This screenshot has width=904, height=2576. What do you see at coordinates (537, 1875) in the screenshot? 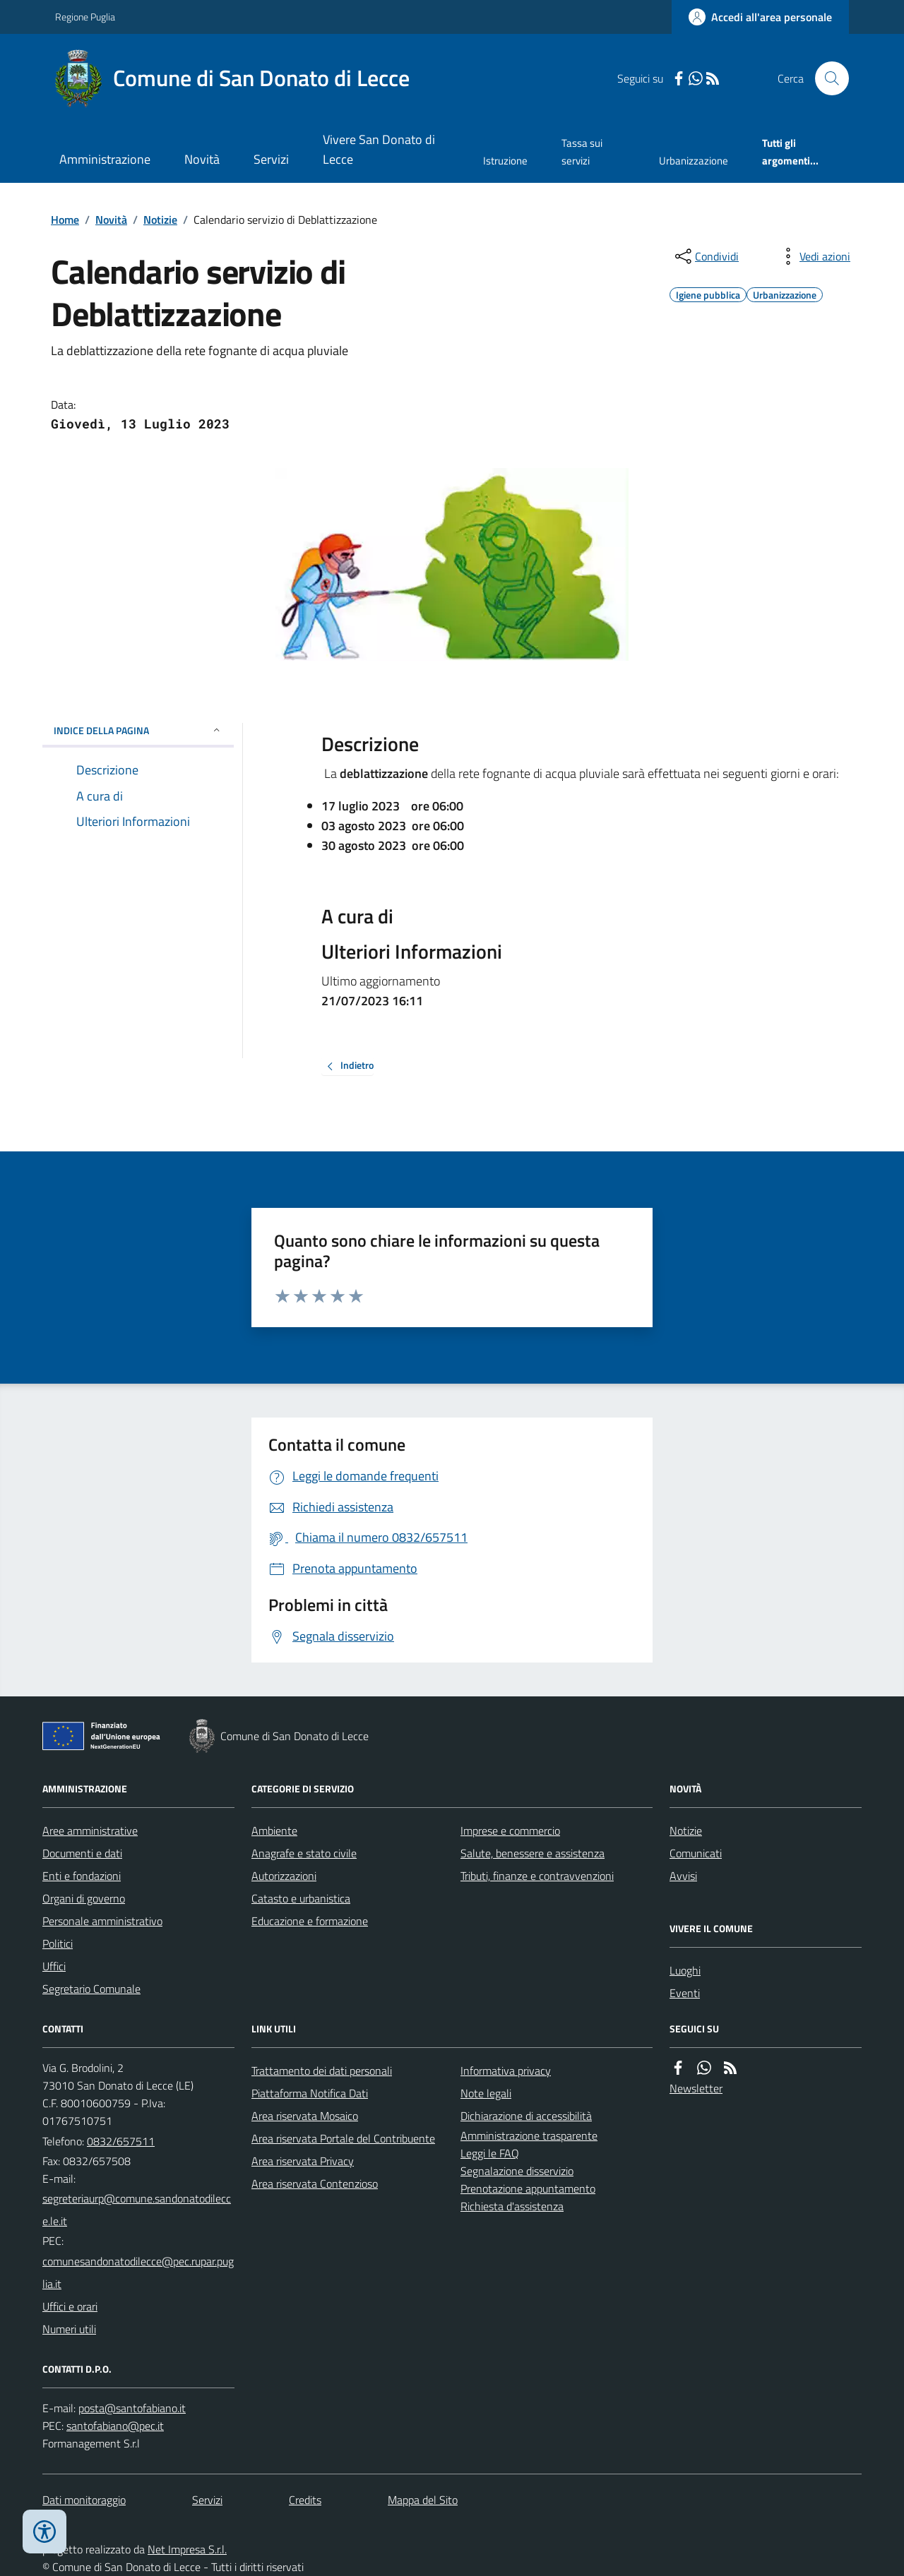
I see `Tributi, finanze e contravvenzioni` at bounding box center [537, 1875].